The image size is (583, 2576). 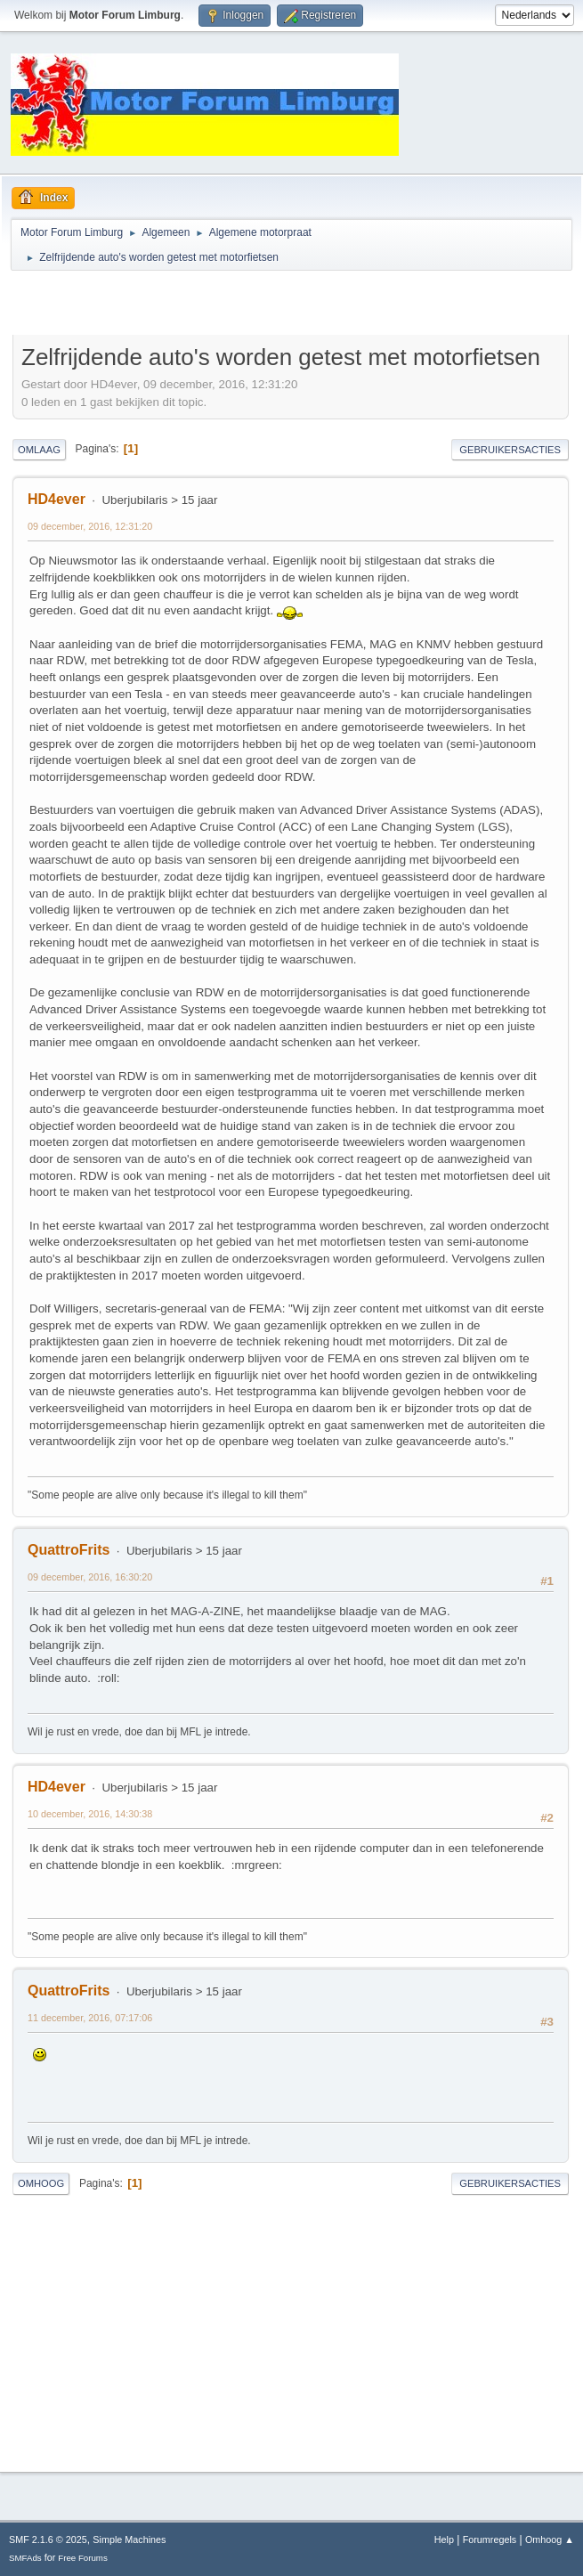 What do you see at coordinates (41, 2183) in the screenshot?
I see `Omhoog` at bounding box center [41, 2183].